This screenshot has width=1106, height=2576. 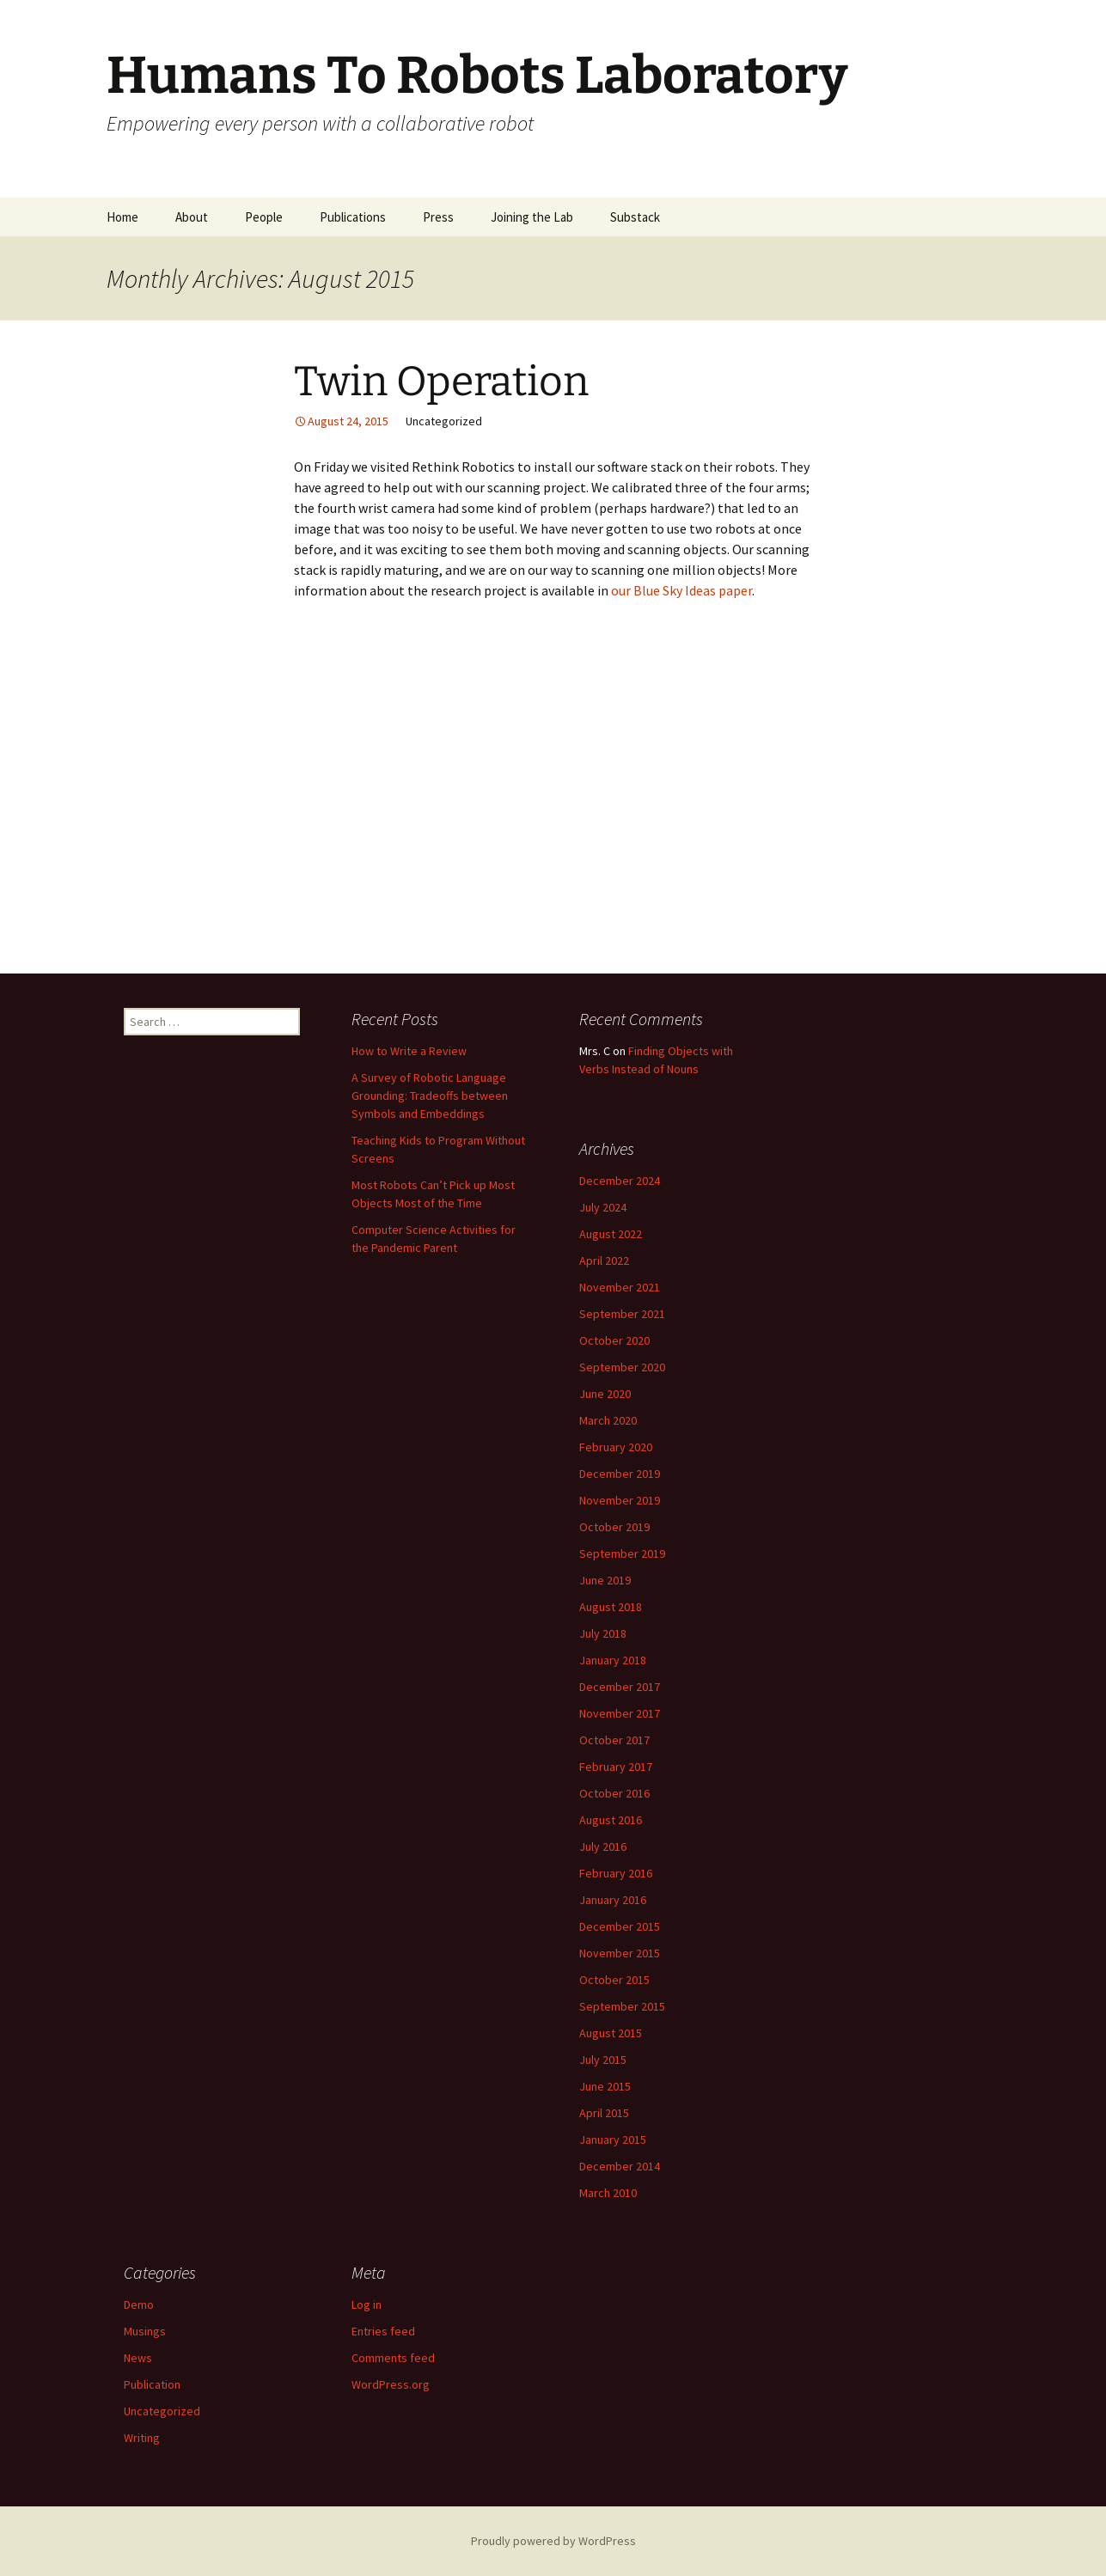 What do you see at coordinates (605, 2086) in the screenshot?
I see `June 2015` at bounding box center [605, 2086].